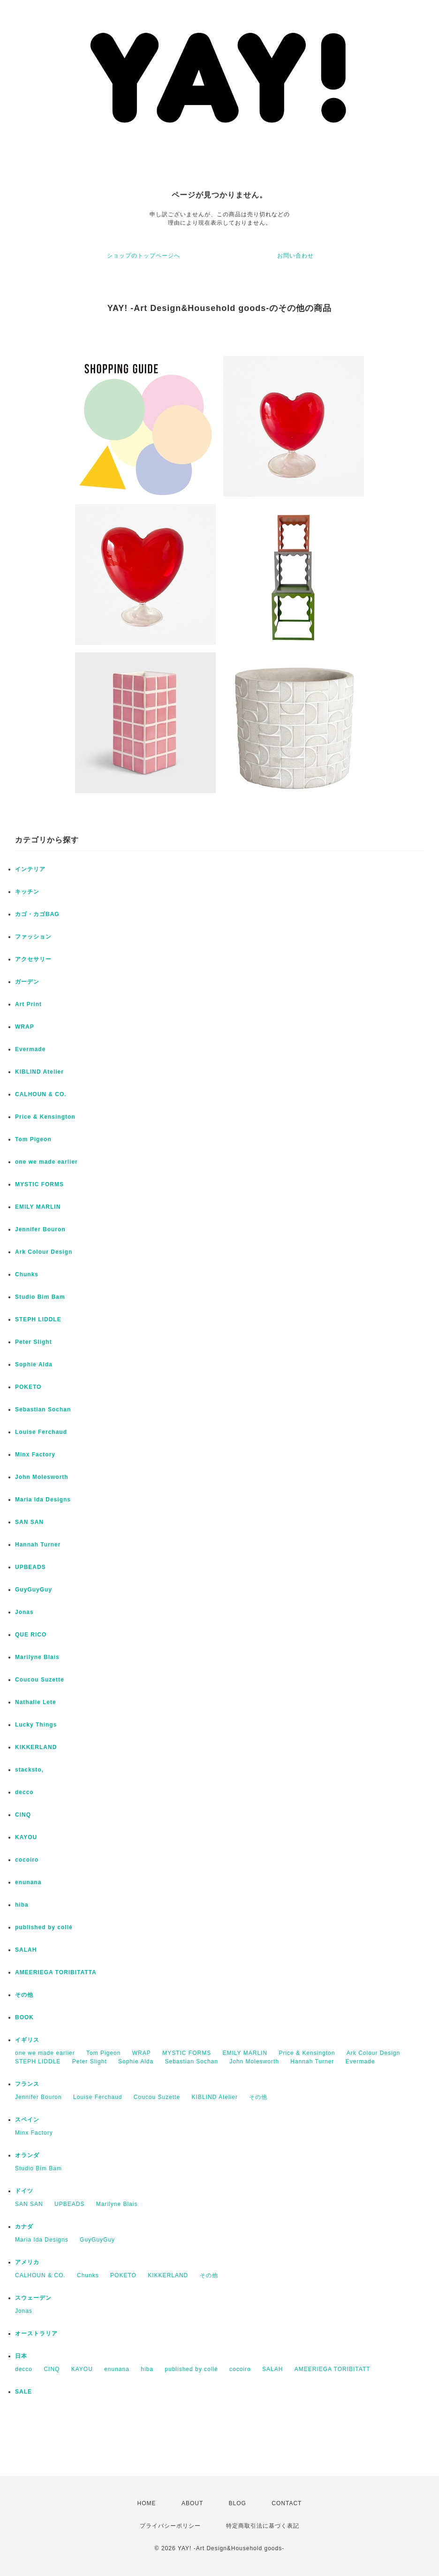 This screenshot has width=439, height=2576. I want to click on GuyGuyGuy, so click(33, 1589).